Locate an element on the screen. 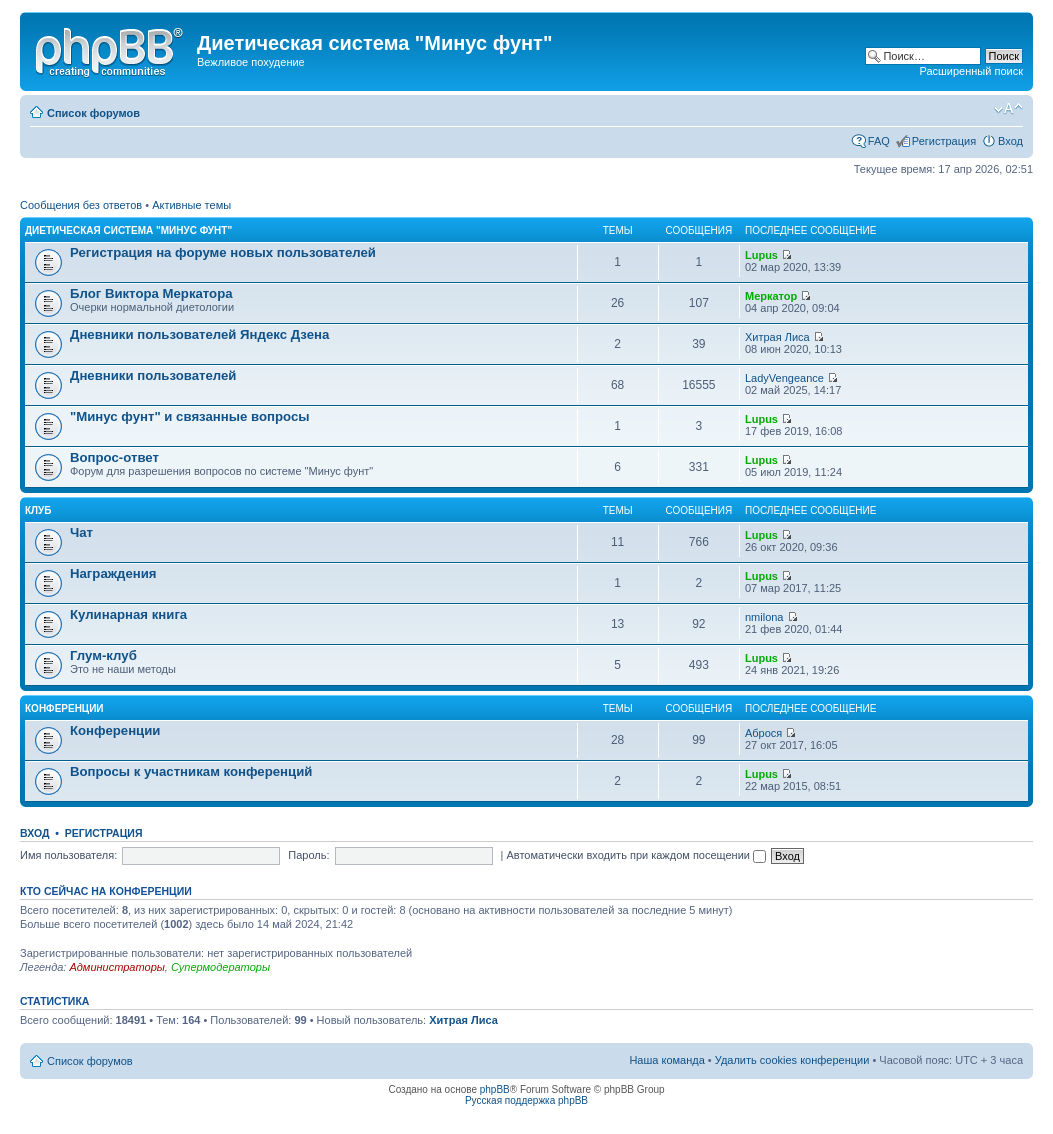  Глум-клуб is located at coordinates (103, 655).